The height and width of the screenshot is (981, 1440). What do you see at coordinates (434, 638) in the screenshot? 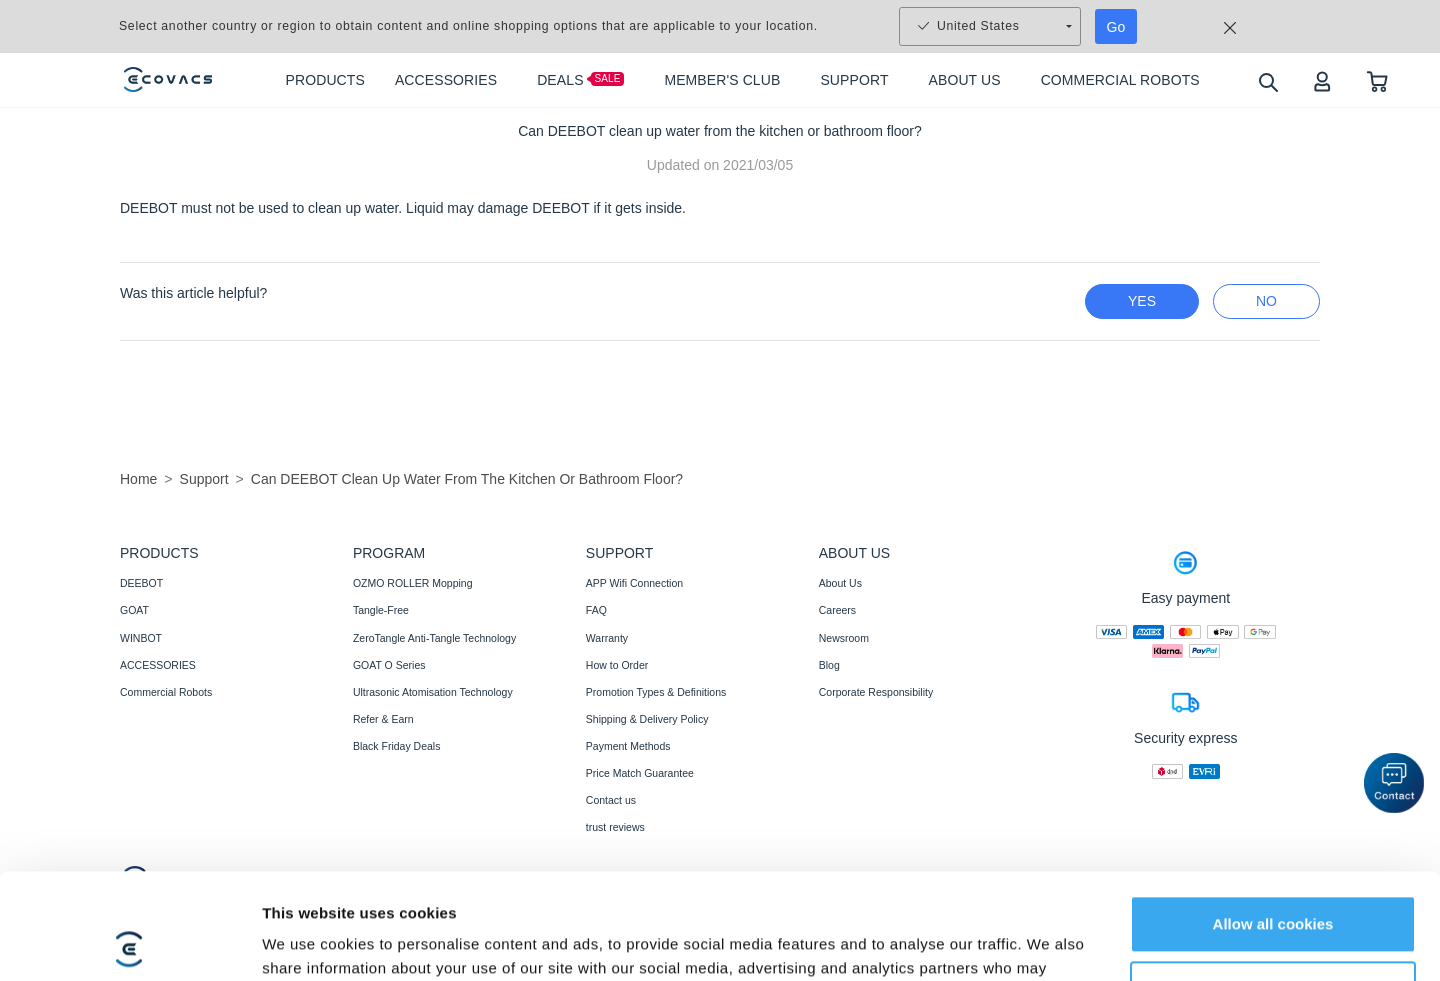
I see `ZeroTangle Anti-Tangle Technology` at bounding box center [434, 638].